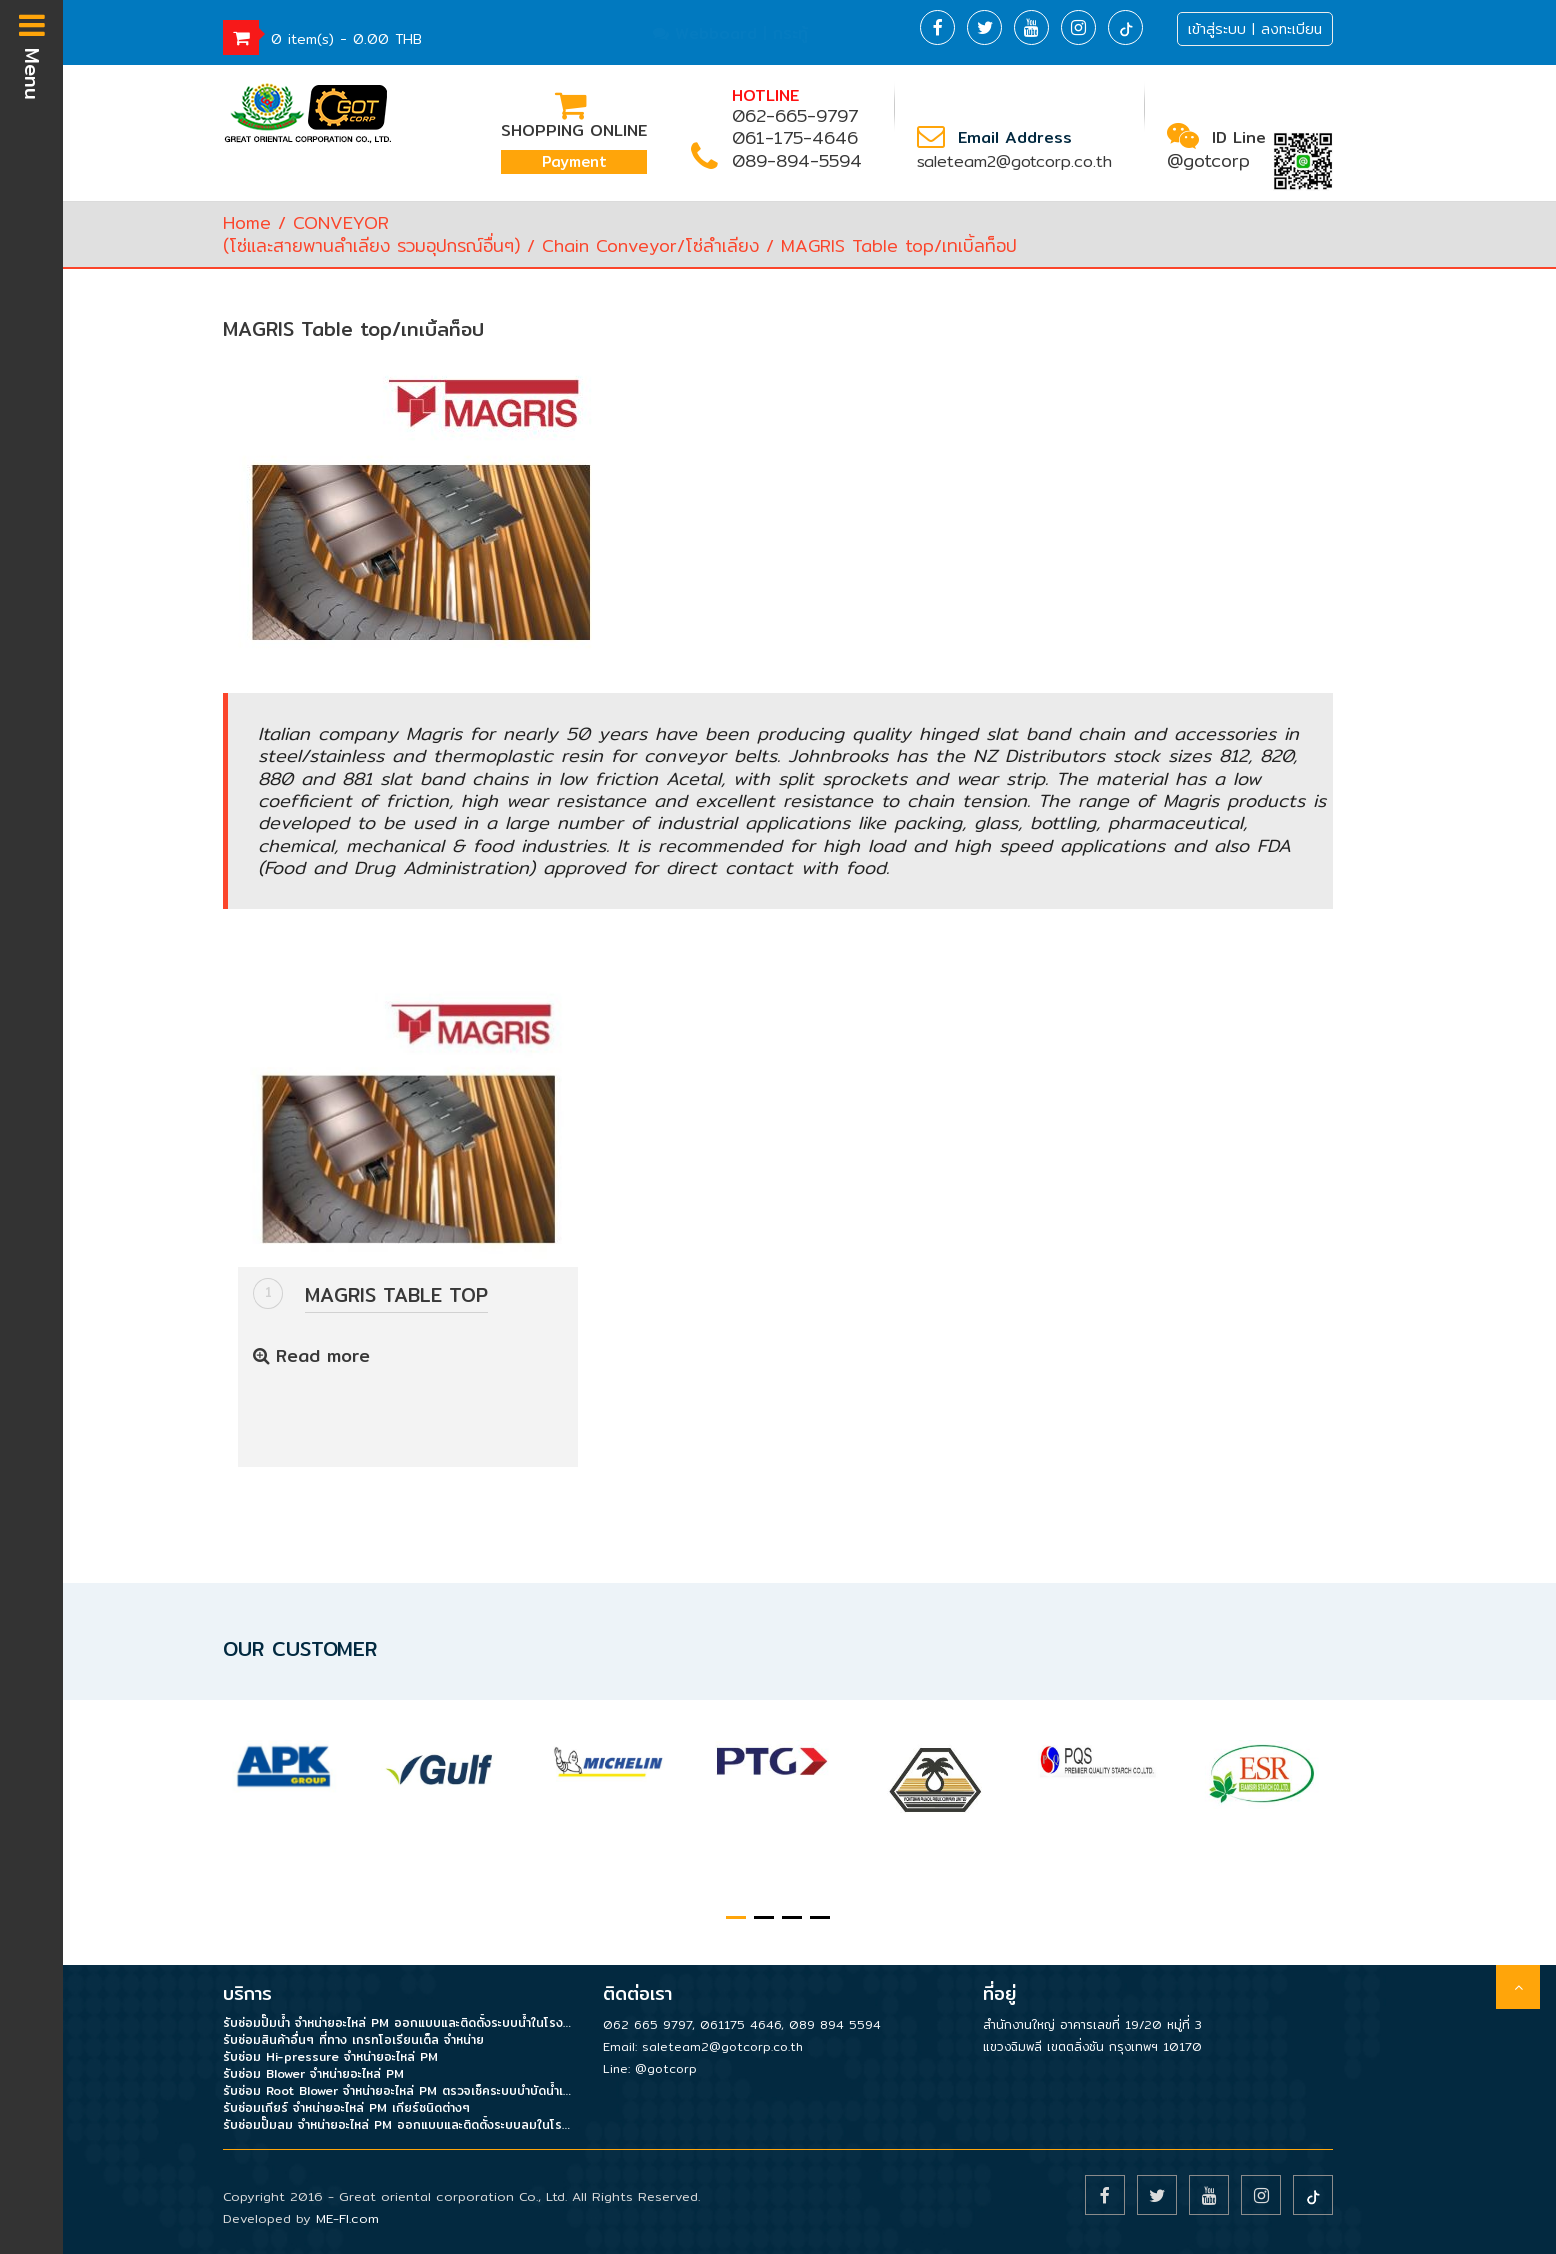 The image size is (1556, 2254). Describe the element at coordinates (797, 160) in the screenshot. I see `089-894-5594` at that location.